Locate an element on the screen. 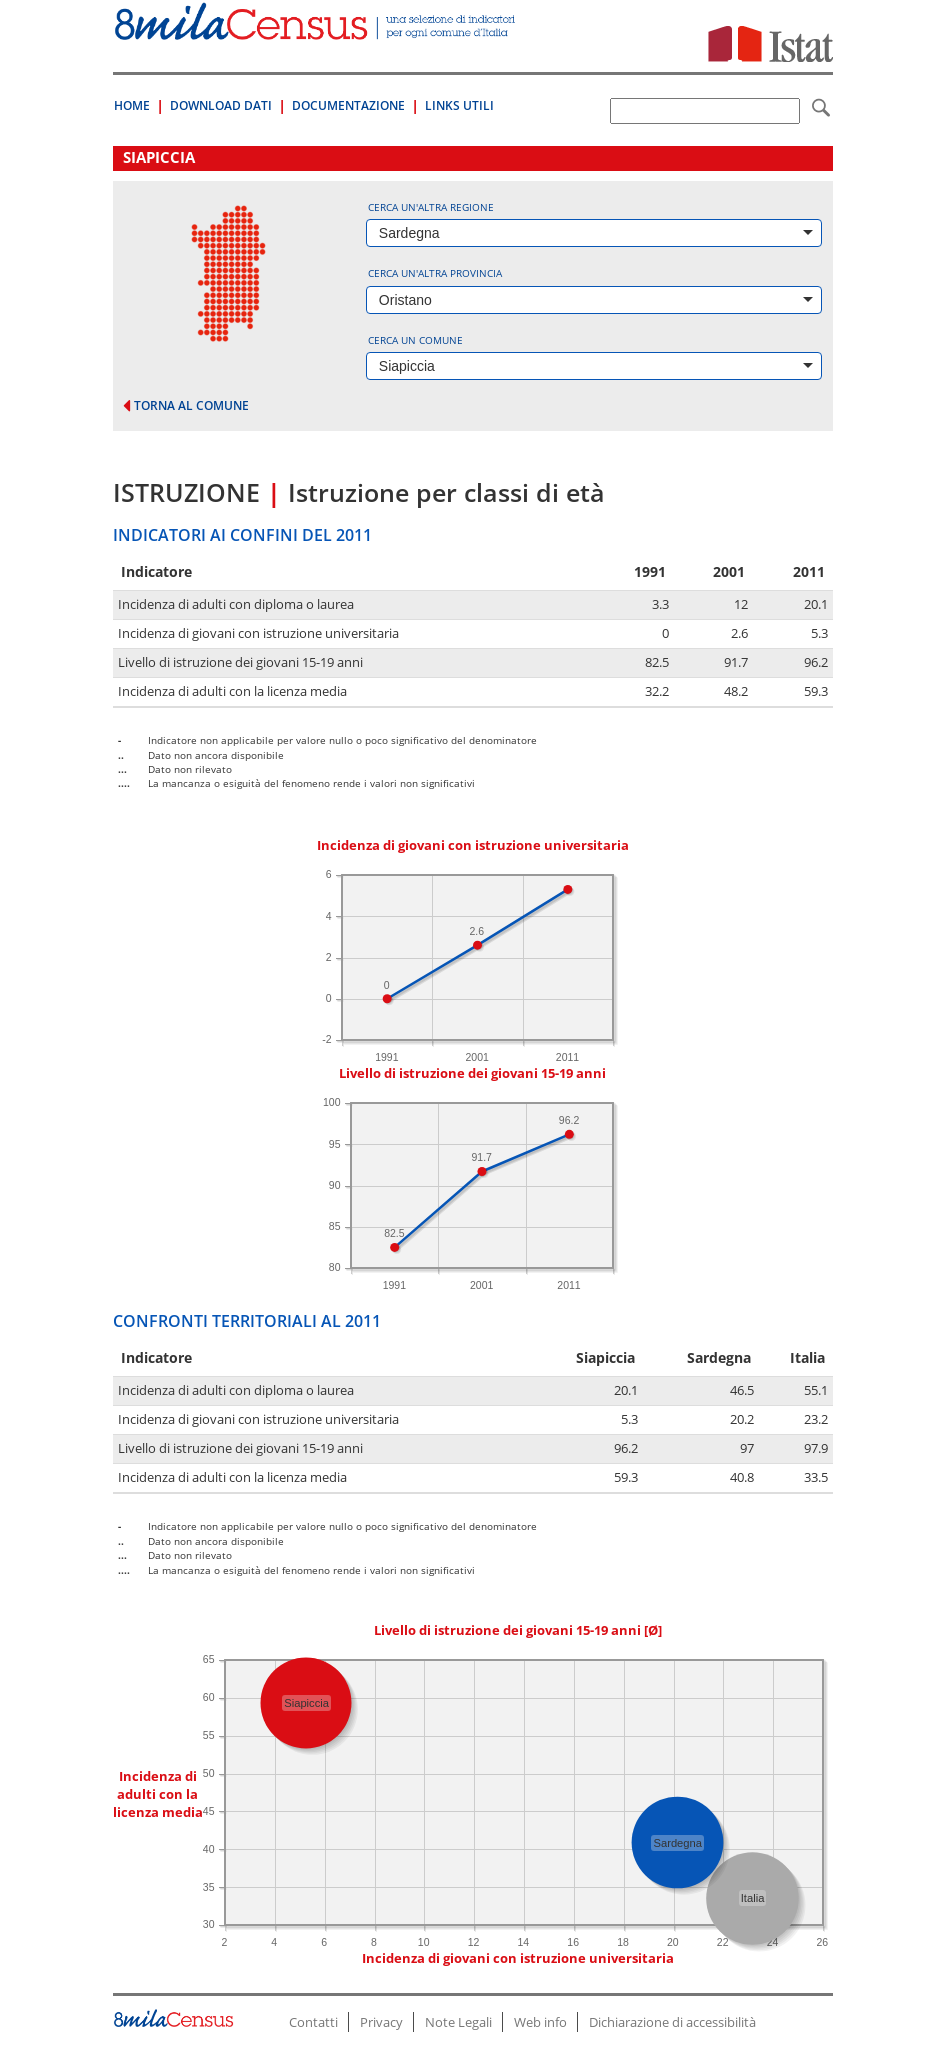 This screenshot has height=2069, width=945. Cerca un'altra regione is located at coordinates (431, 207).